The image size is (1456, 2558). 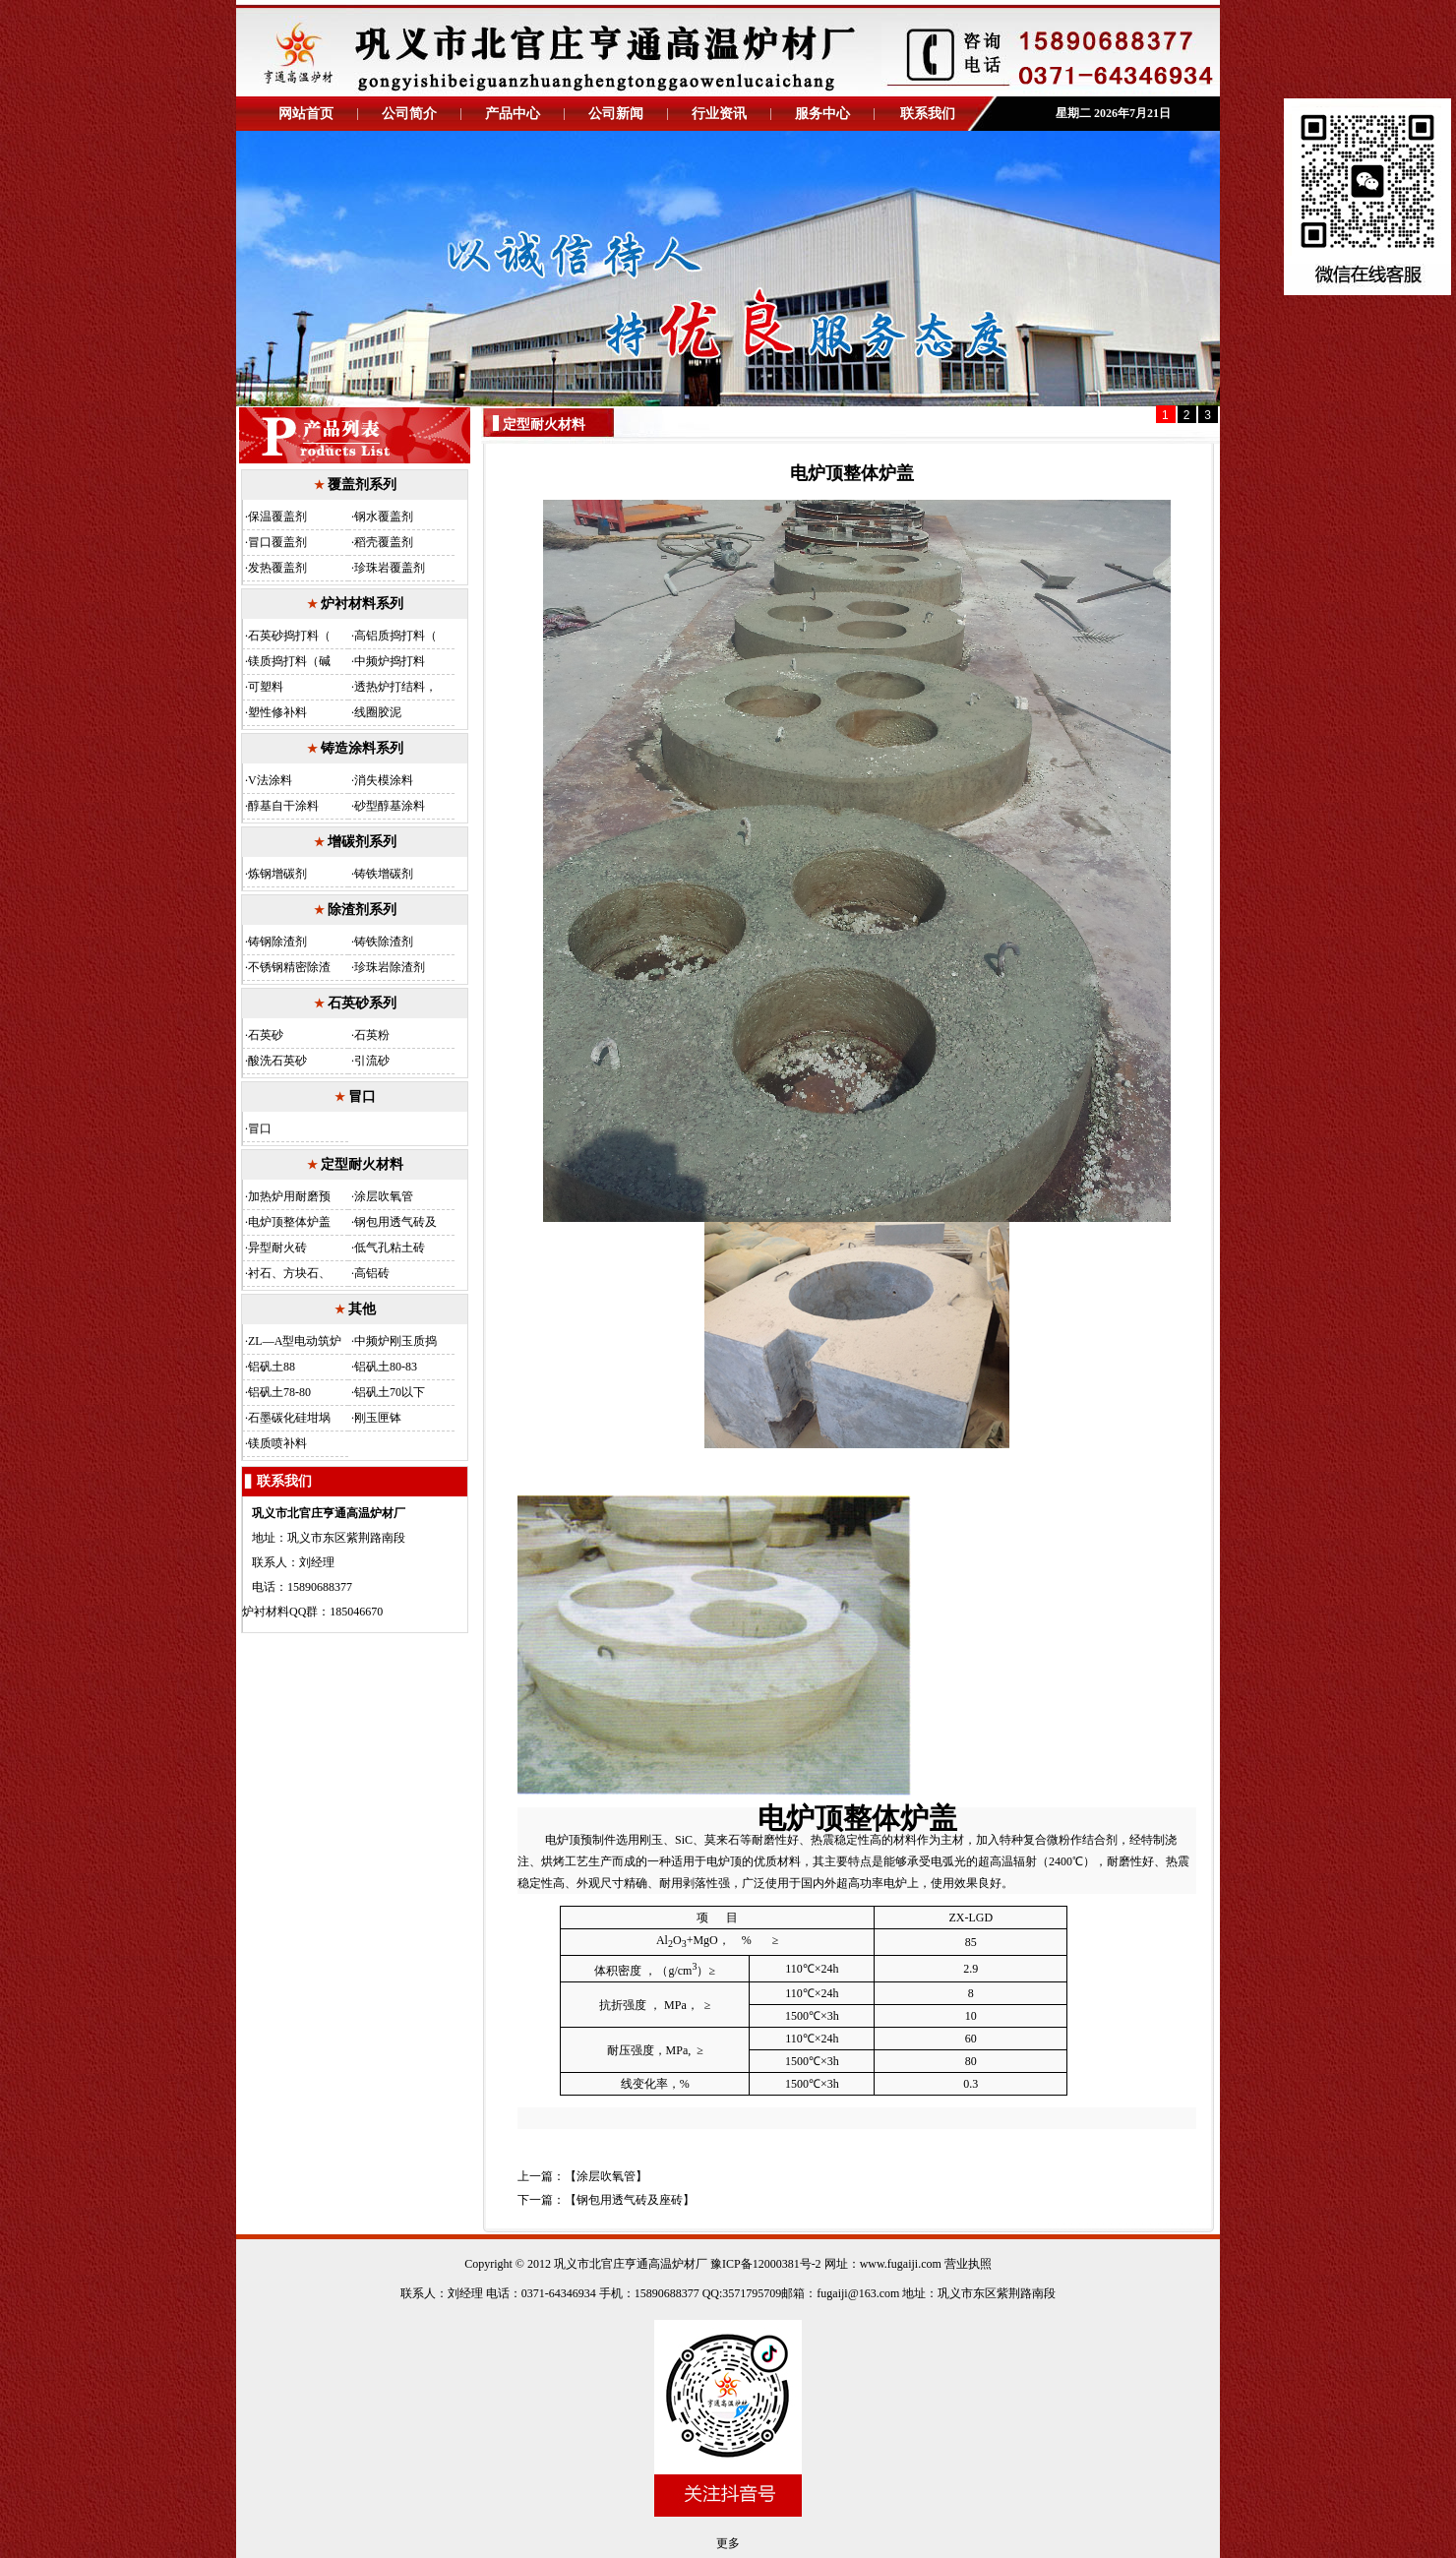 What do you see at coordinates (389, 806) in the screenshot?
I see `砂型醇基涂料` at bounding box center [389, 806].